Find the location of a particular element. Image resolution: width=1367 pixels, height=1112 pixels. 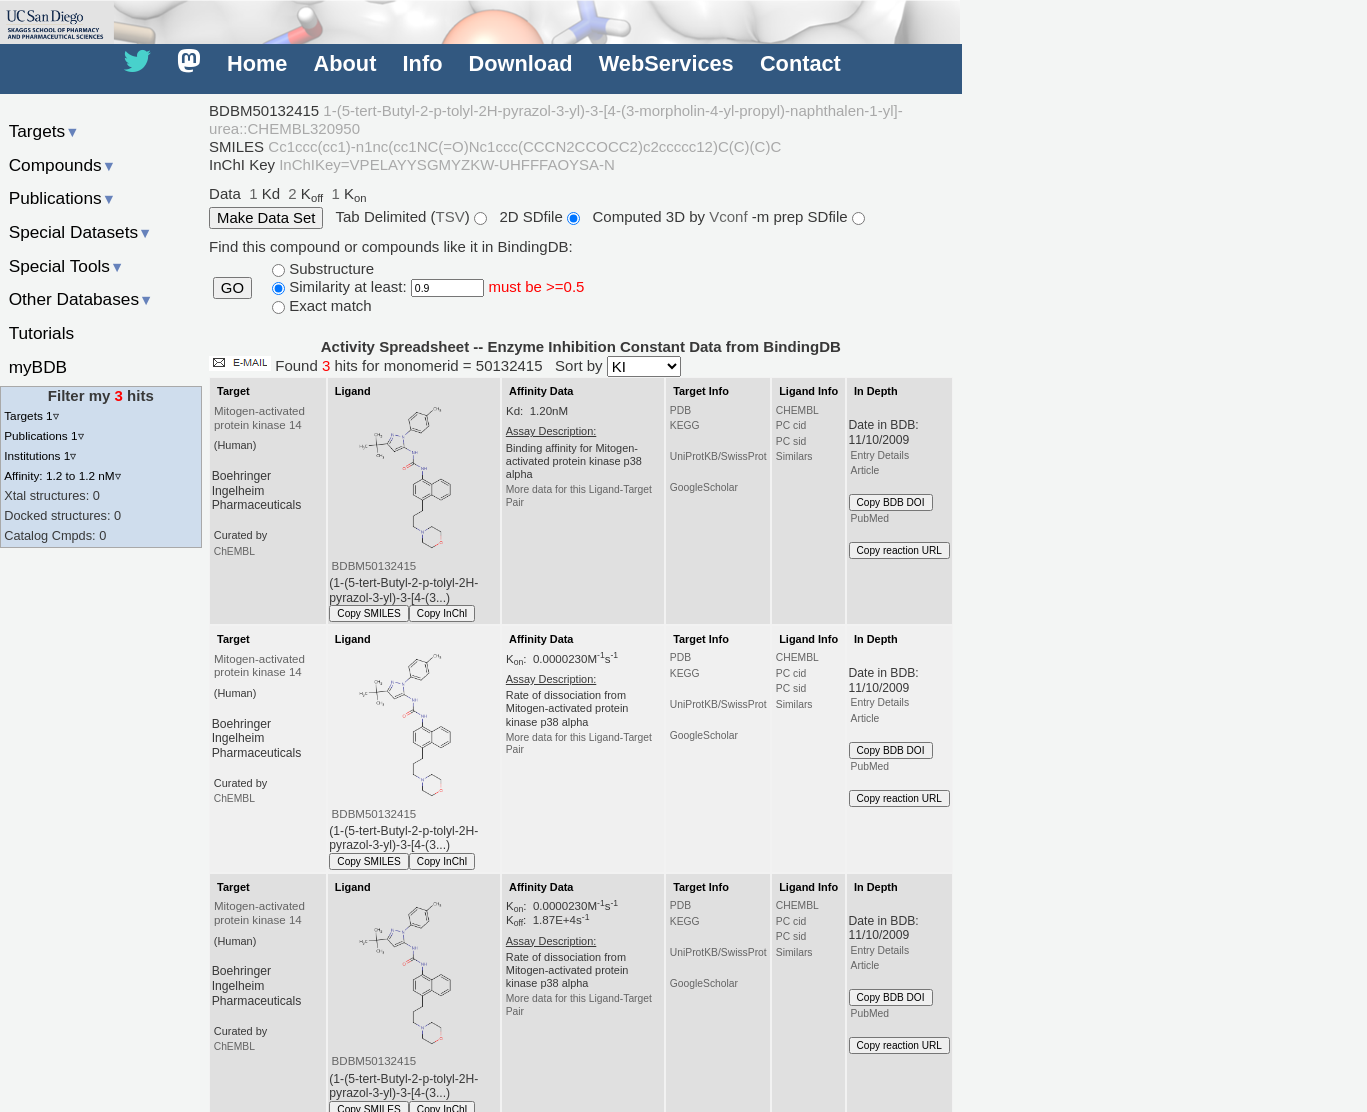

Institutions 1 is located at coordinates (40, 455).